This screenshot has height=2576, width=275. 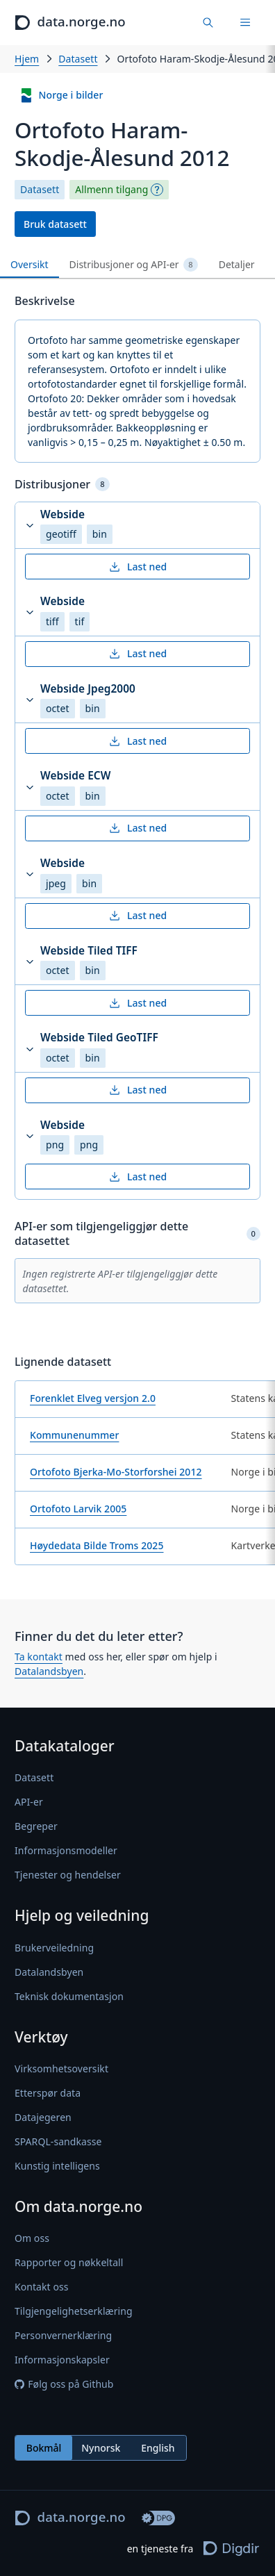 What do you see at coordinates (101, 2448) in the screenshot?
I see `[radiogroup]` at bounding box center [101, 2448].